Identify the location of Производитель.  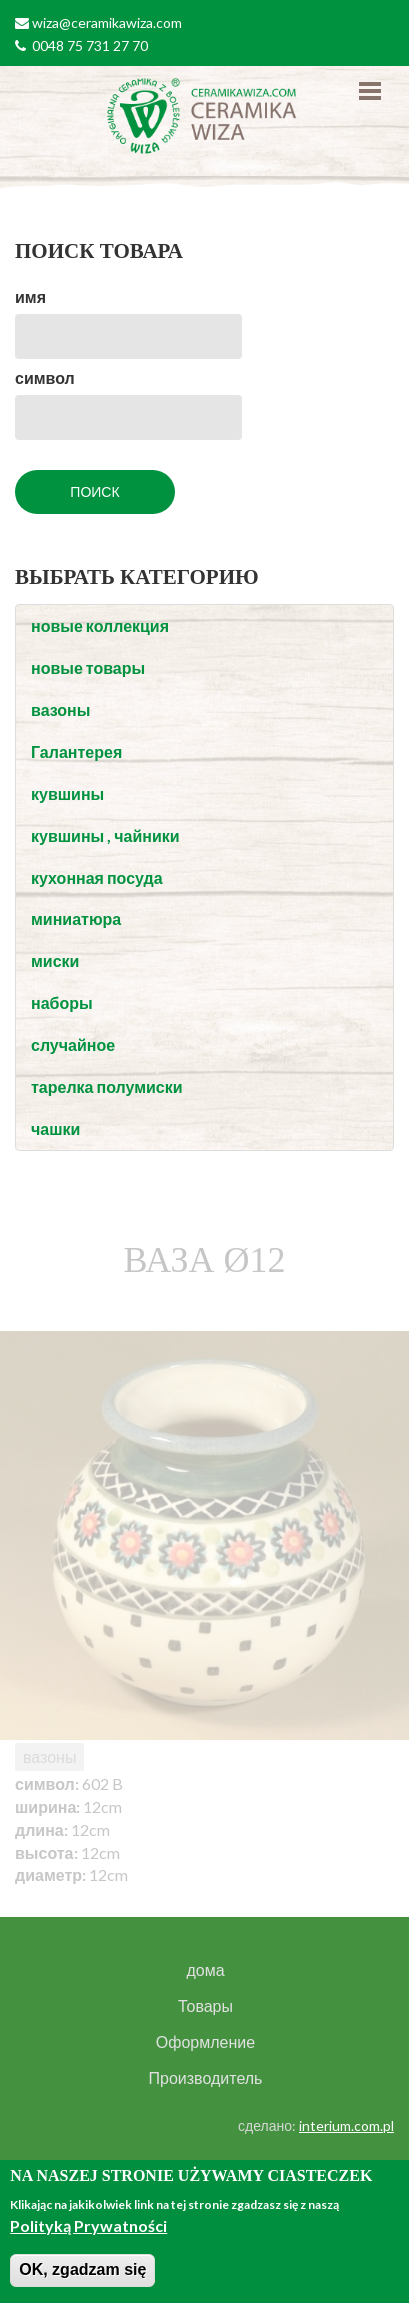
(206, 2078).